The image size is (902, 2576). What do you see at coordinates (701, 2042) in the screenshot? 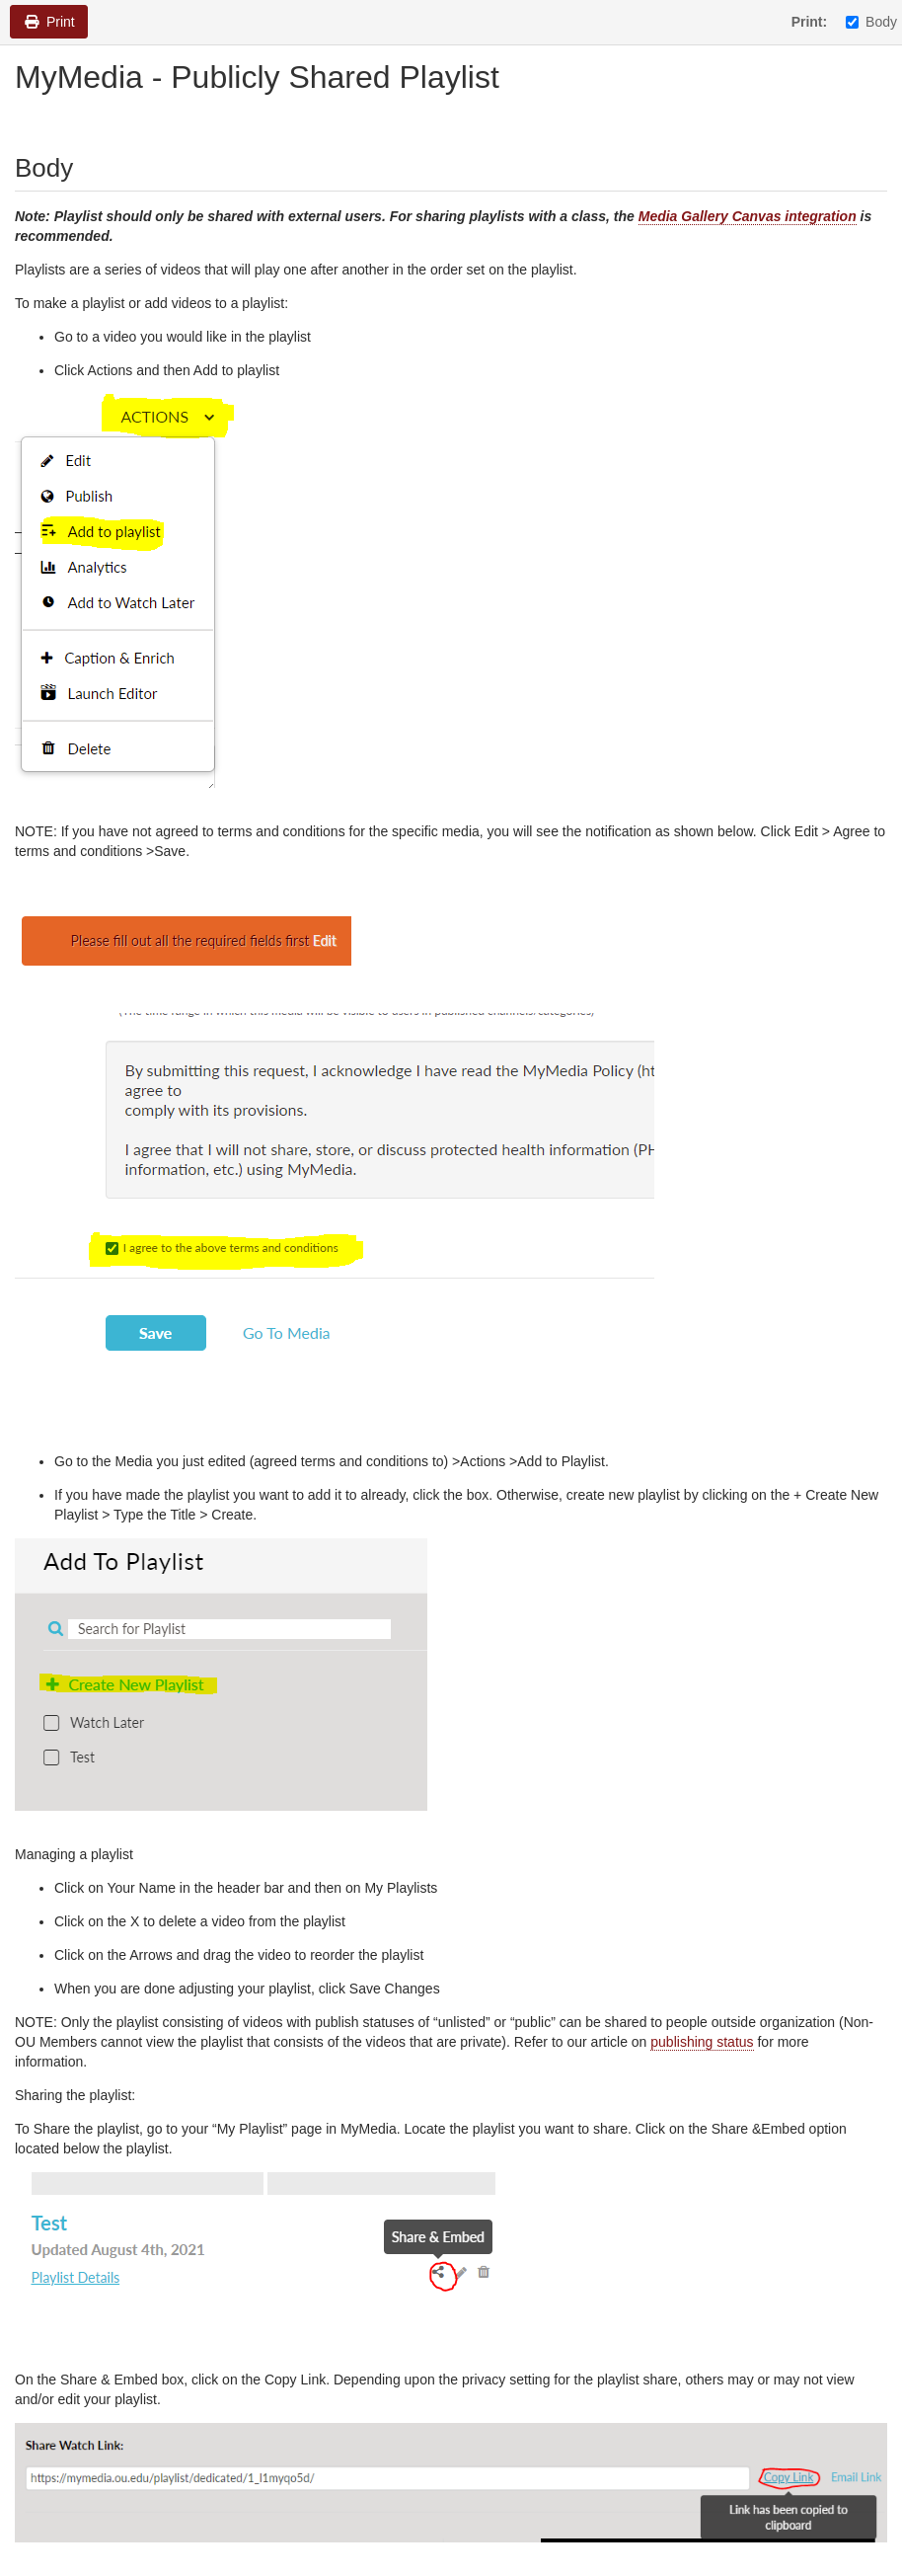
I see `publishing status` at bounding box center [701, 2042].